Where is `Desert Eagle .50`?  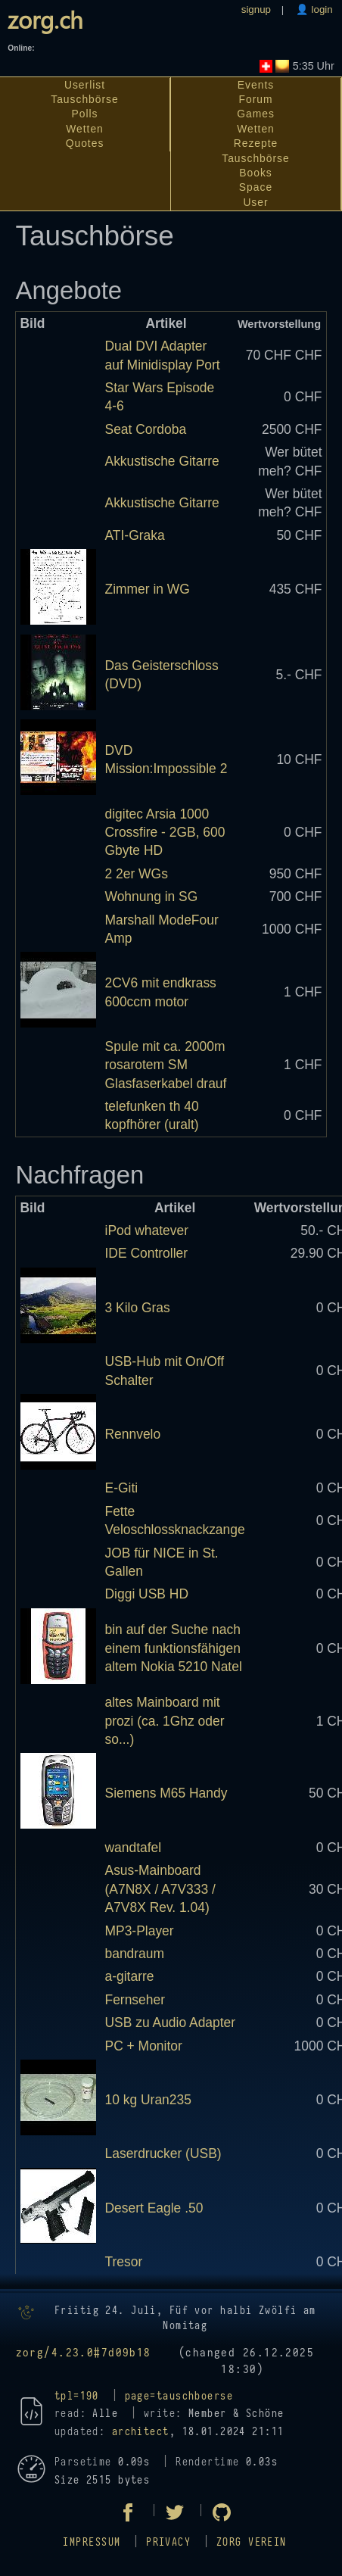 Desert Eagle .50 is located at coordinates (154, 2208).